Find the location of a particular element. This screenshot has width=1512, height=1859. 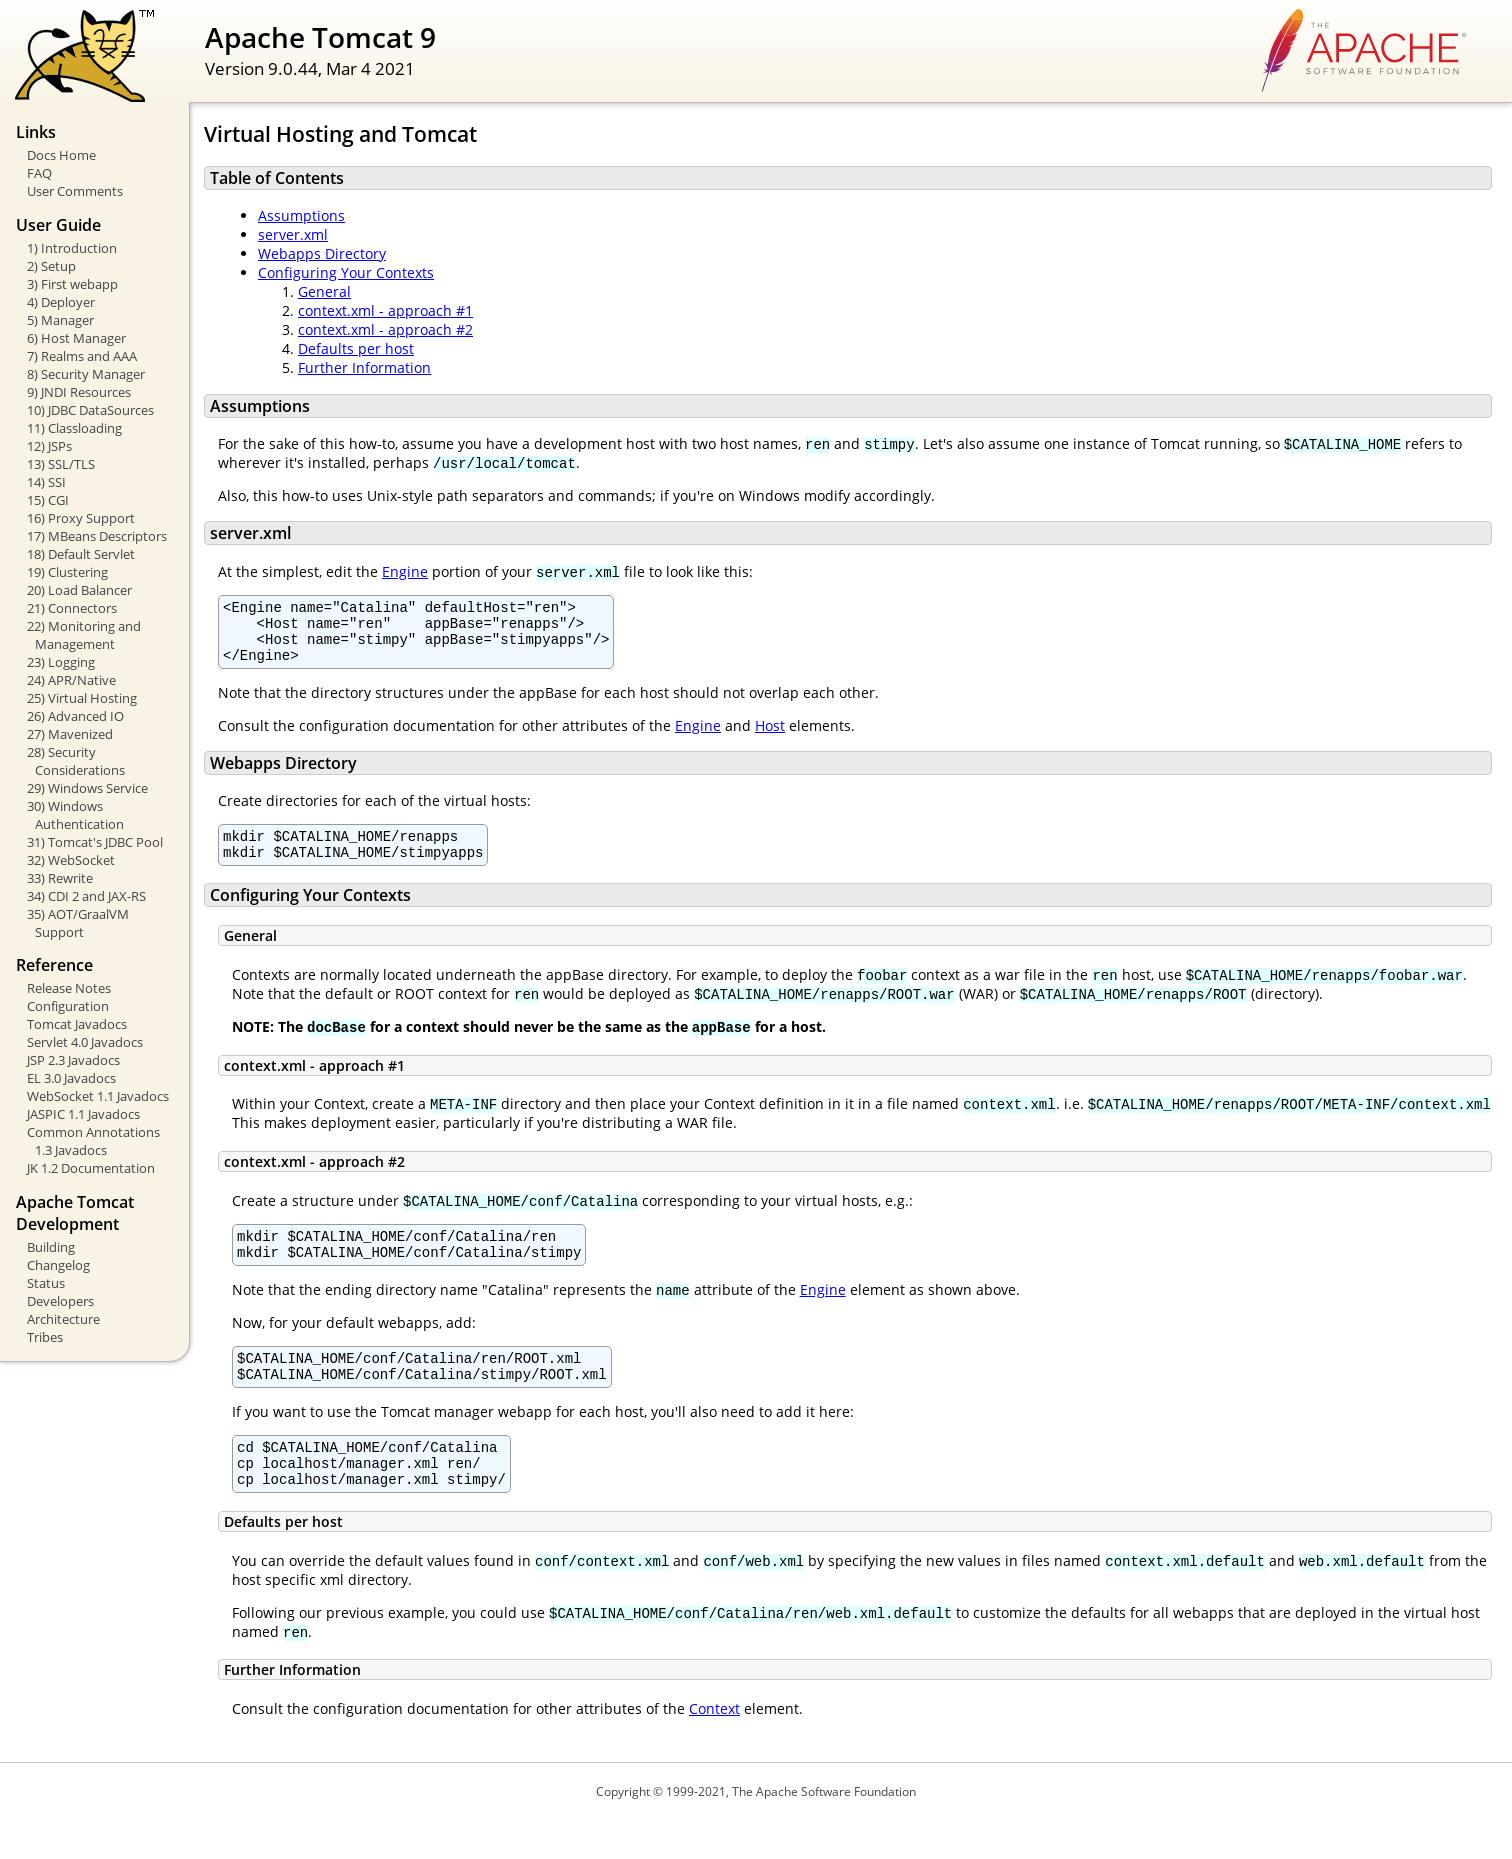

1) Introduction is located at coordinates (72, 248).